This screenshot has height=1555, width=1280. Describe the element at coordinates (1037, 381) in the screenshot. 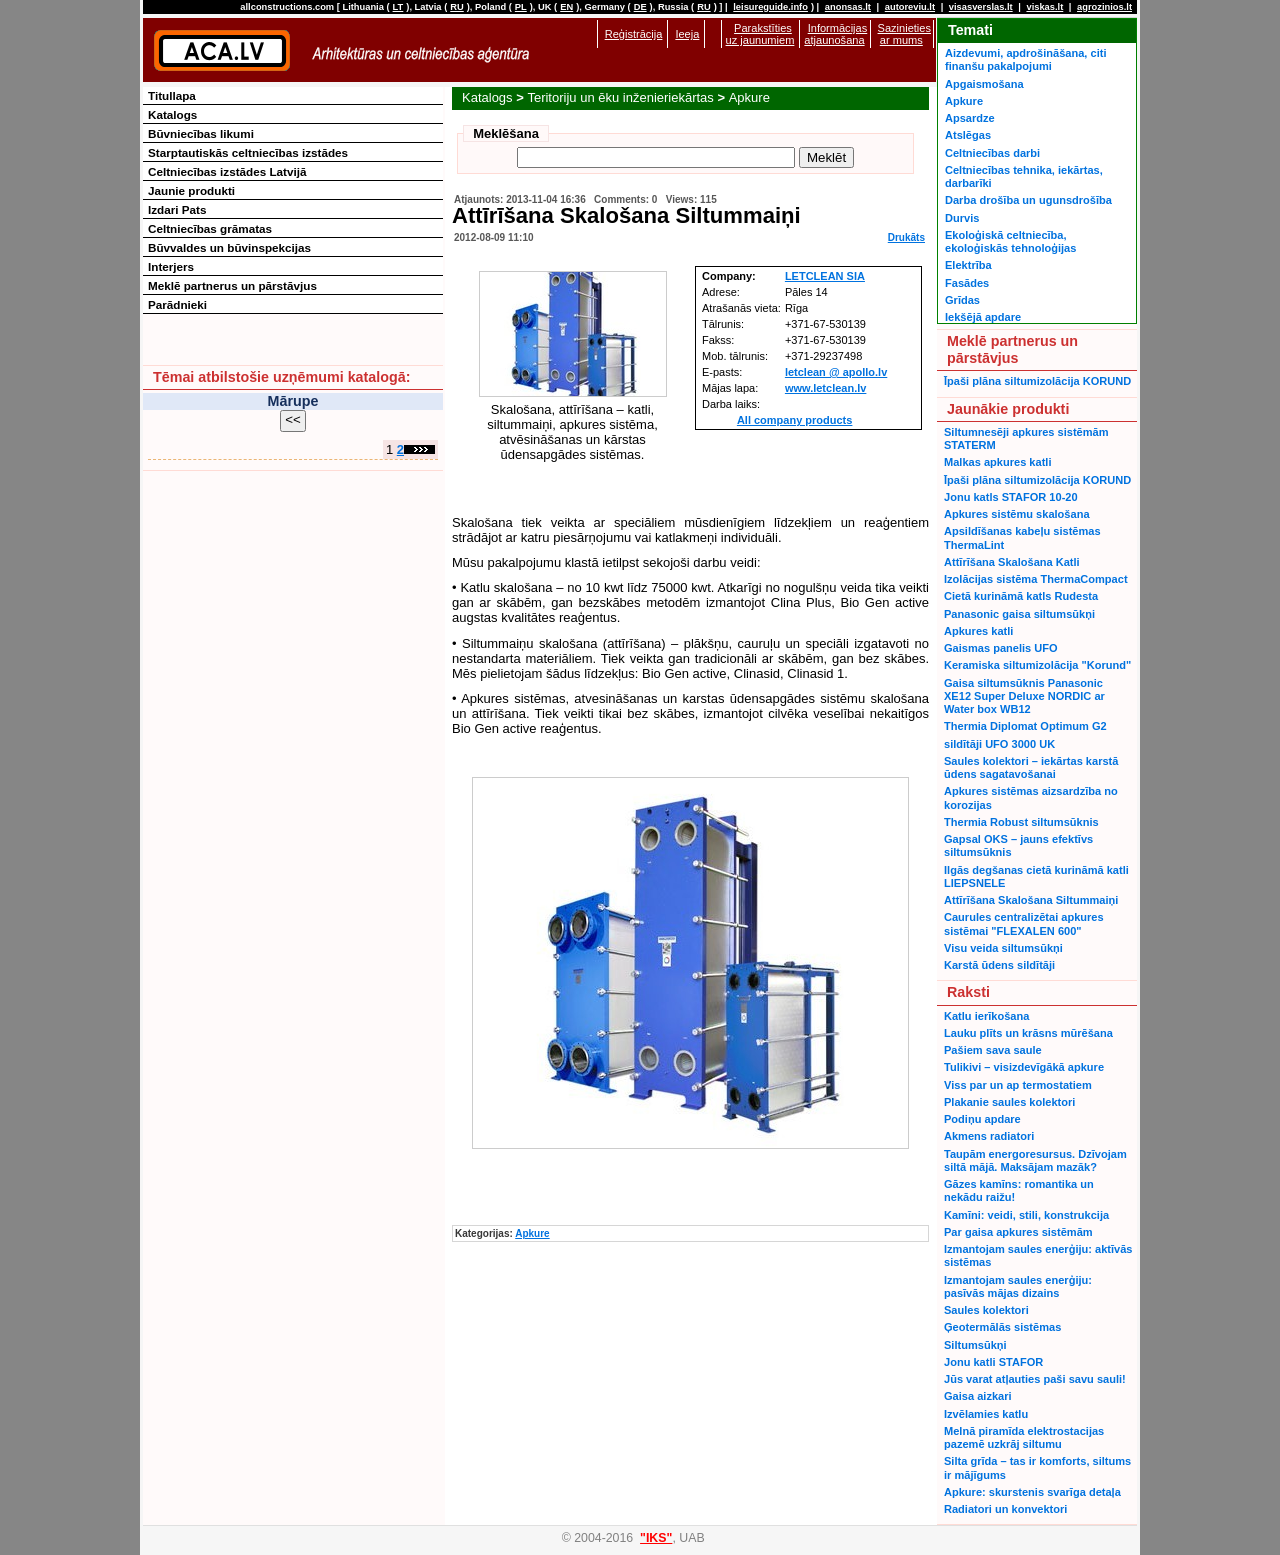

I see `Īpaši plāna siltumizolācija KORUND` at that location.